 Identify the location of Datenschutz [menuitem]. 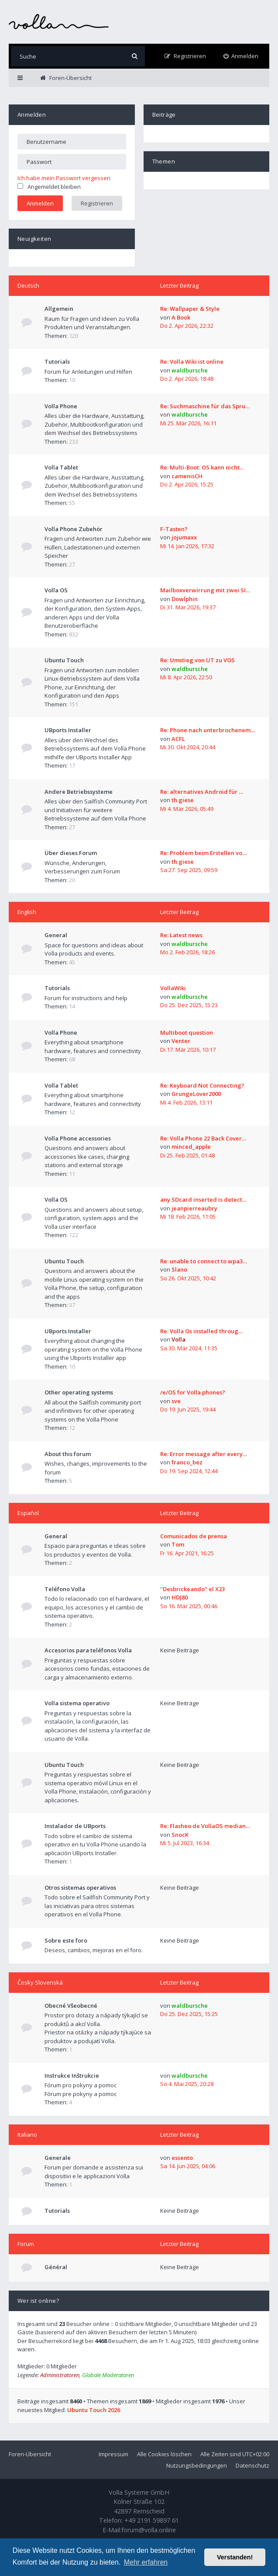
(252, 2465).